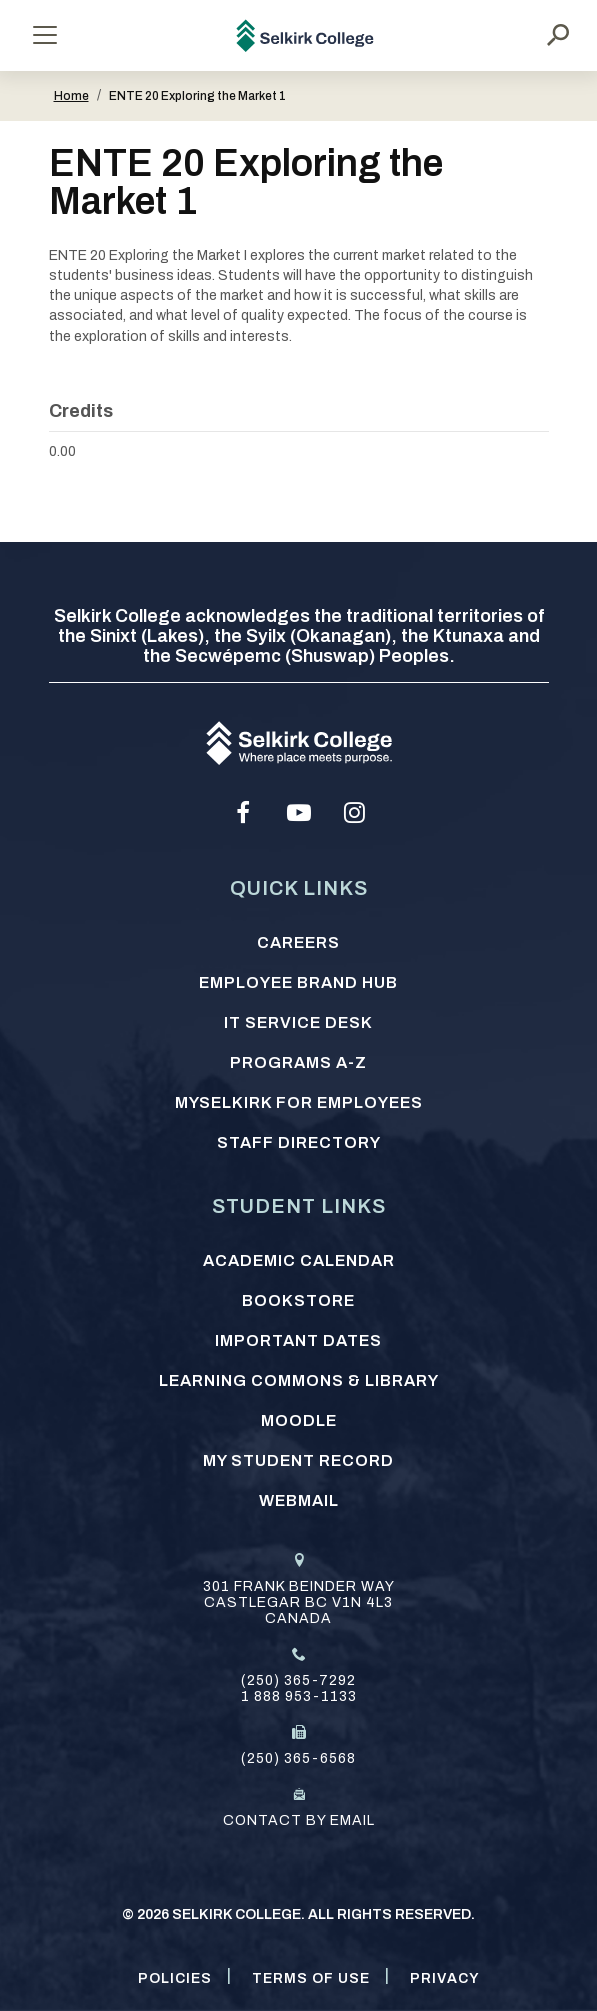  I want to click on (250) 365-6568, so click(298, 1758).